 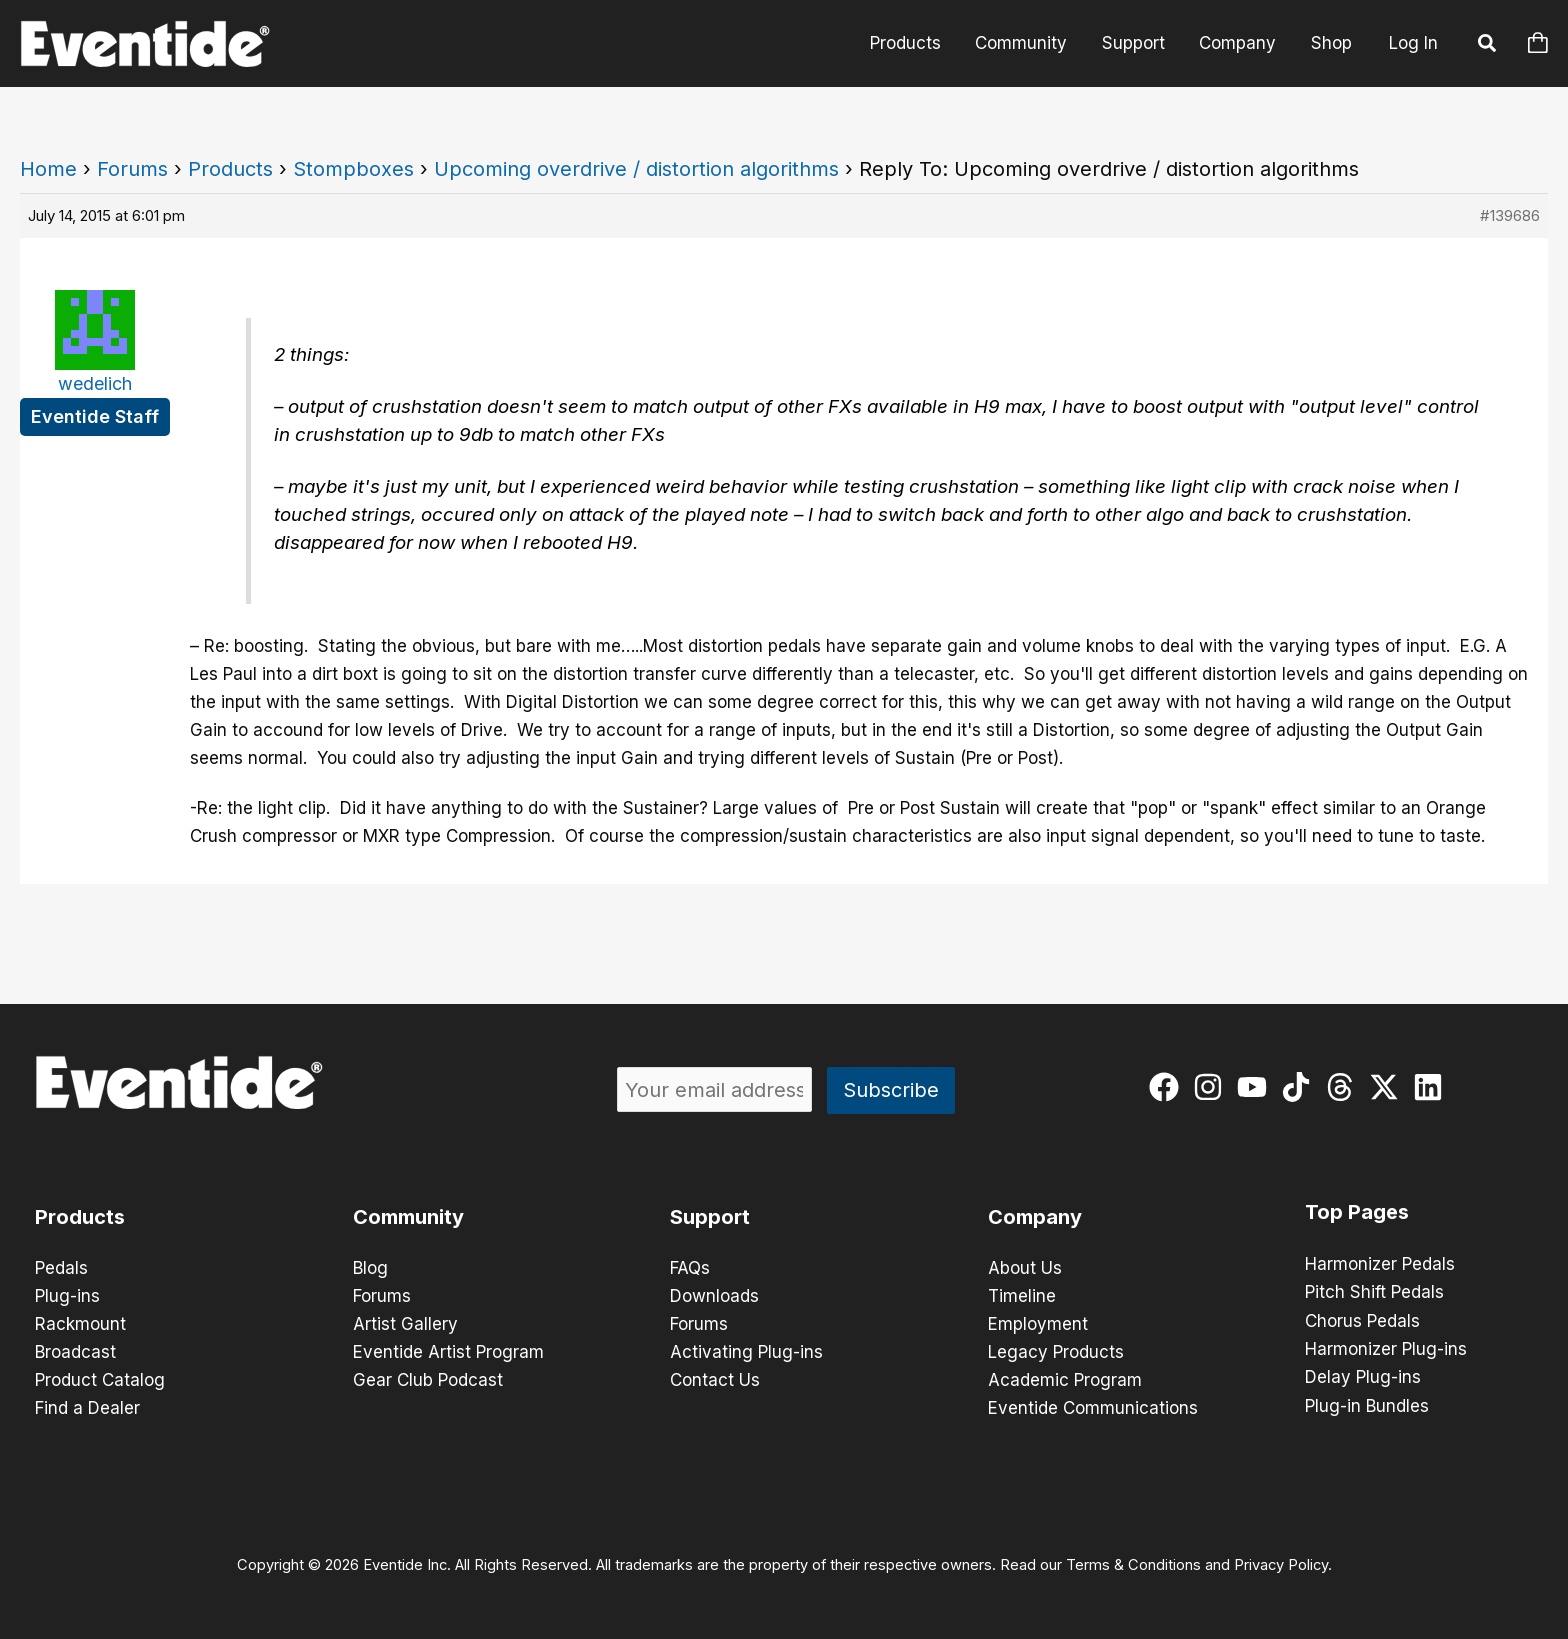 What do you see at coordinates (714, 1296) in the screenshot?
I see `Downloads` at bounding box center [714, 1296].